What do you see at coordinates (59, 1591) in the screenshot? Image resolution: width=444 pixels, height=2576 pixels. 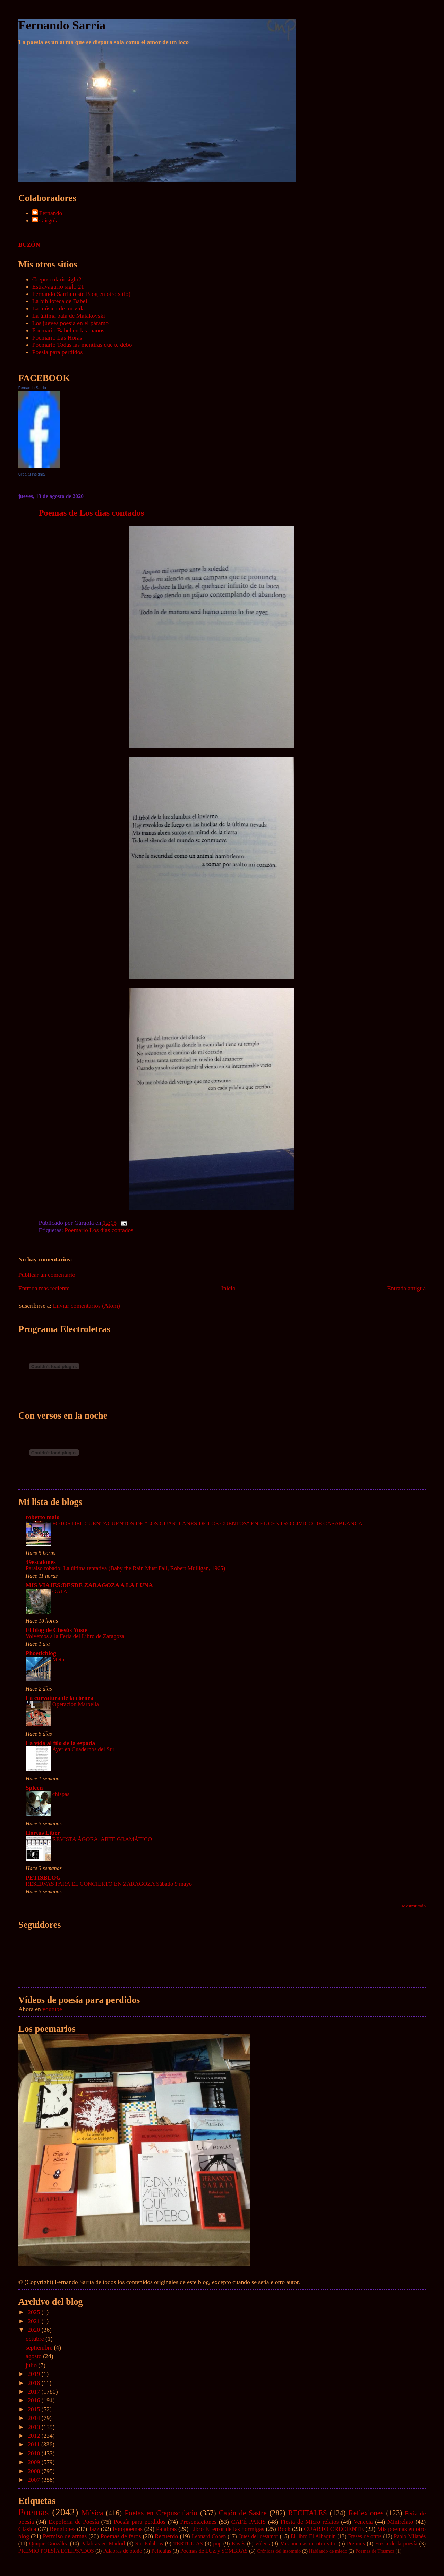 I see `GATA` at bounding box center [59, 1591].